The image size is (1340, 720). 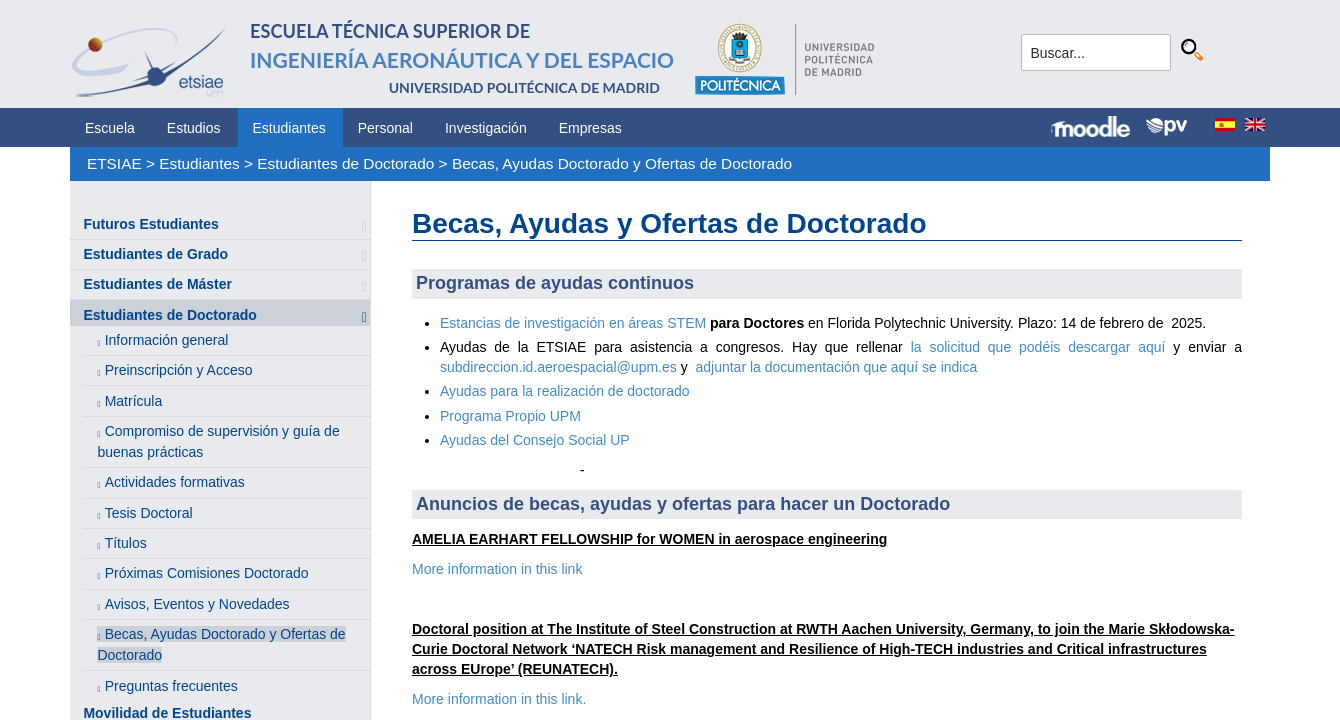 I want to click on Empresas, so click(x=590, y=128).